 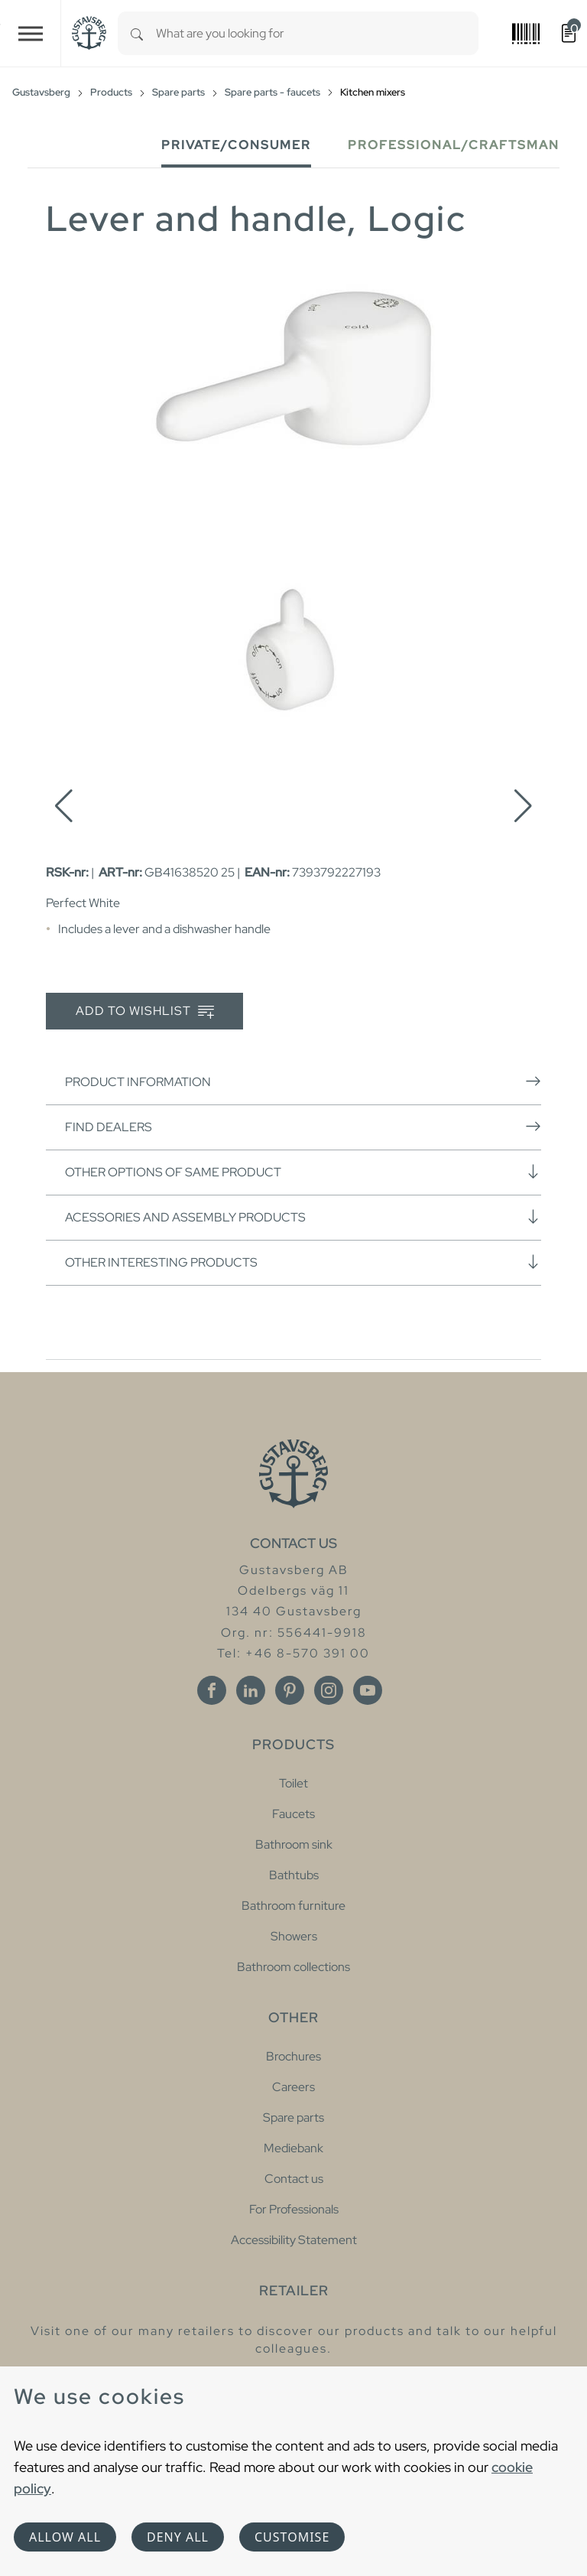 I want to click on Other options of same product [button], so click(x=303, y=1171).